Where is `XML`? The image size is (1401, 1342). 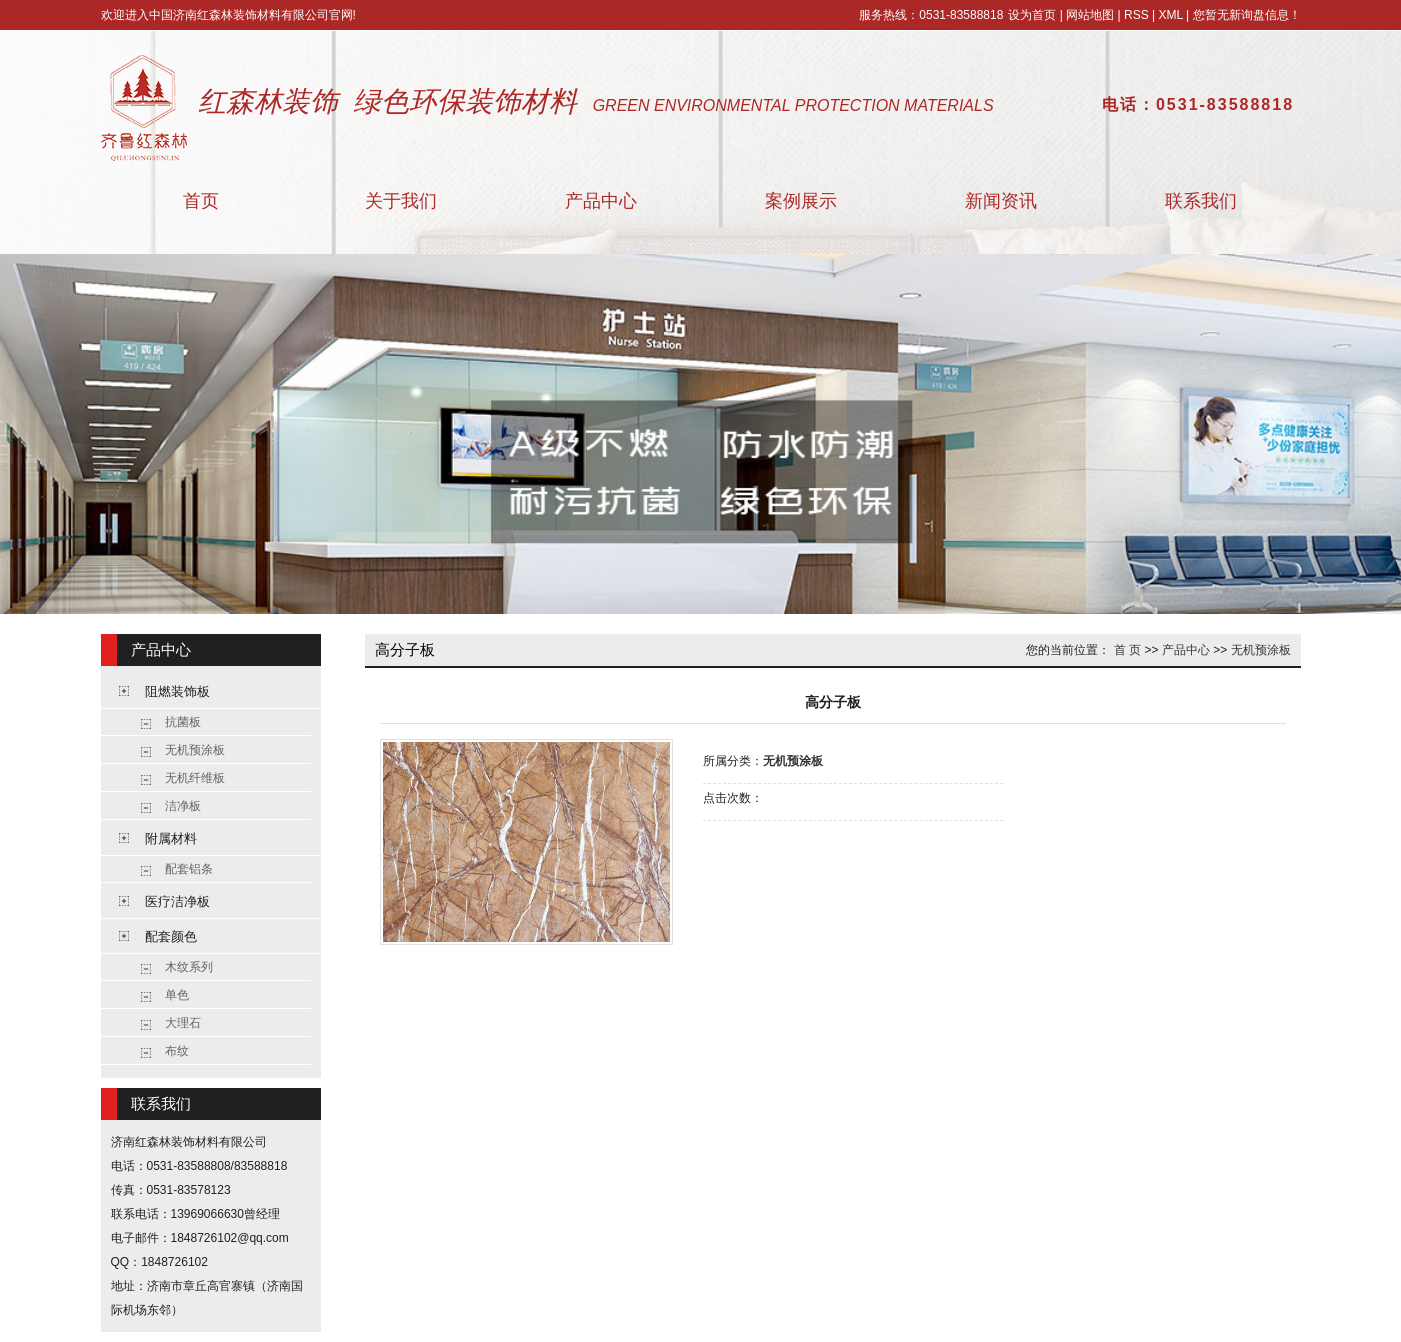 XML is located at coordinates (1170, 15).